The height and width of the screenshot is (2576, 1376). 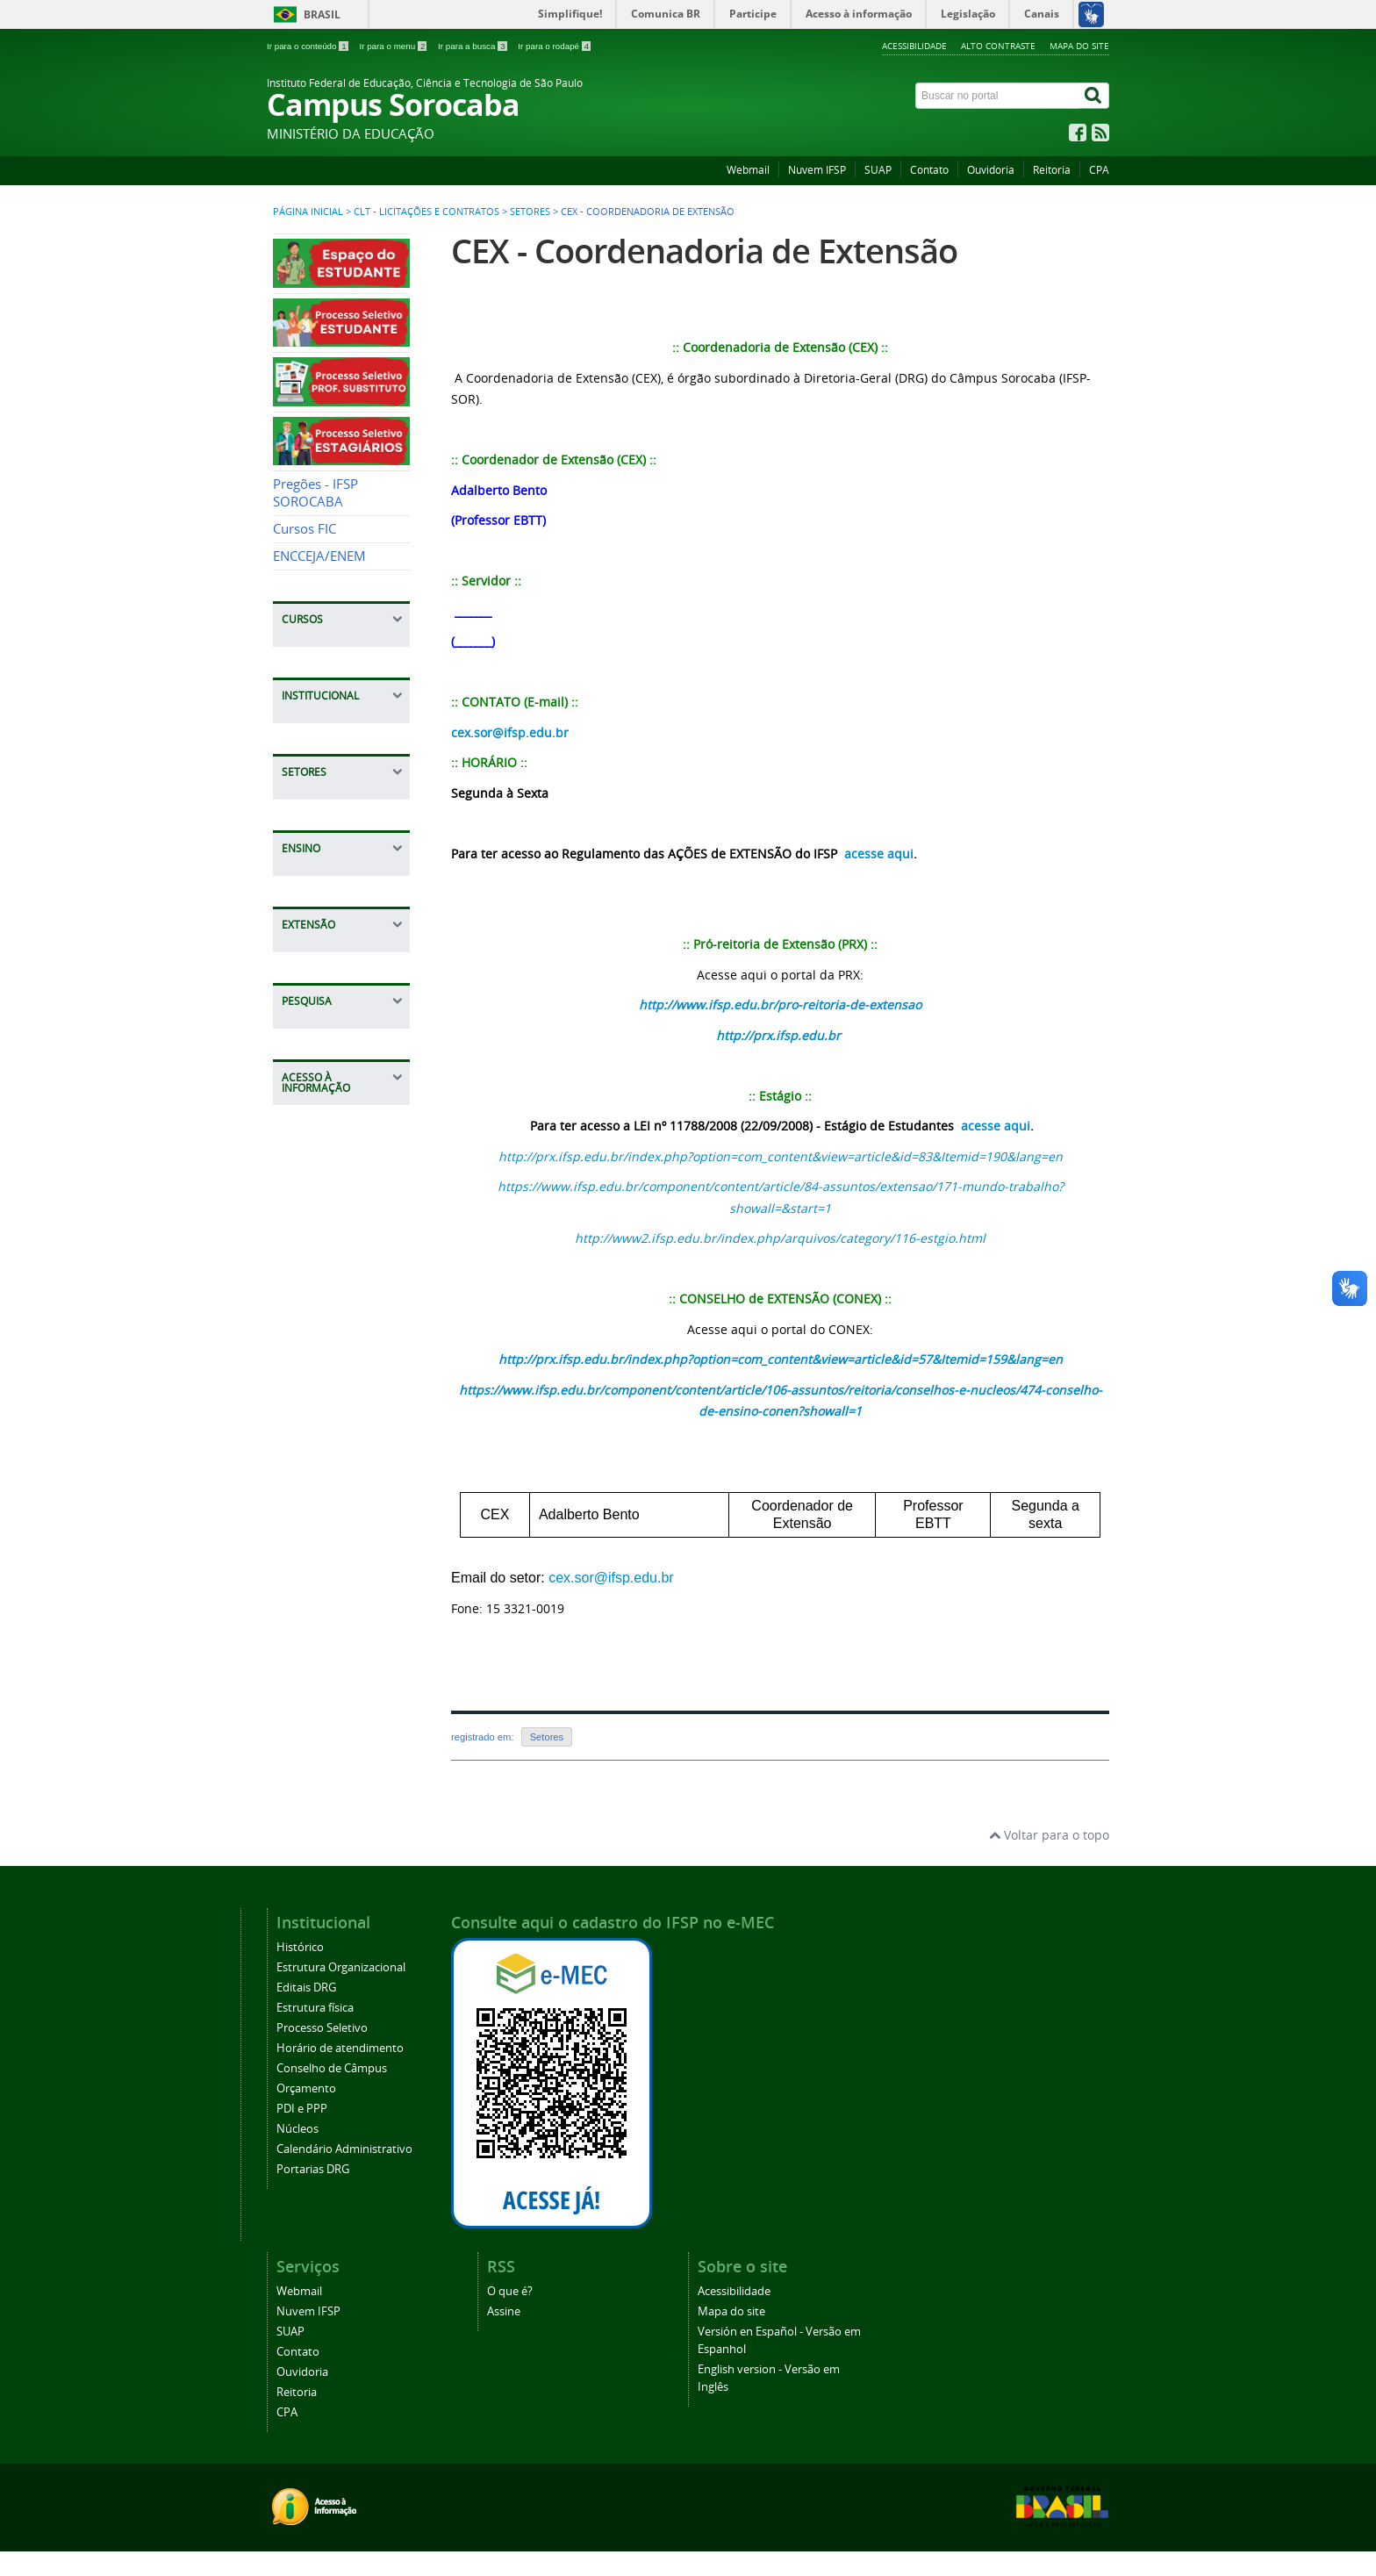 What do you see at coordinates (426, 211) in the screenshot?
I see `CLT - Licitações e Contratos` at bounding box center [426, 211].